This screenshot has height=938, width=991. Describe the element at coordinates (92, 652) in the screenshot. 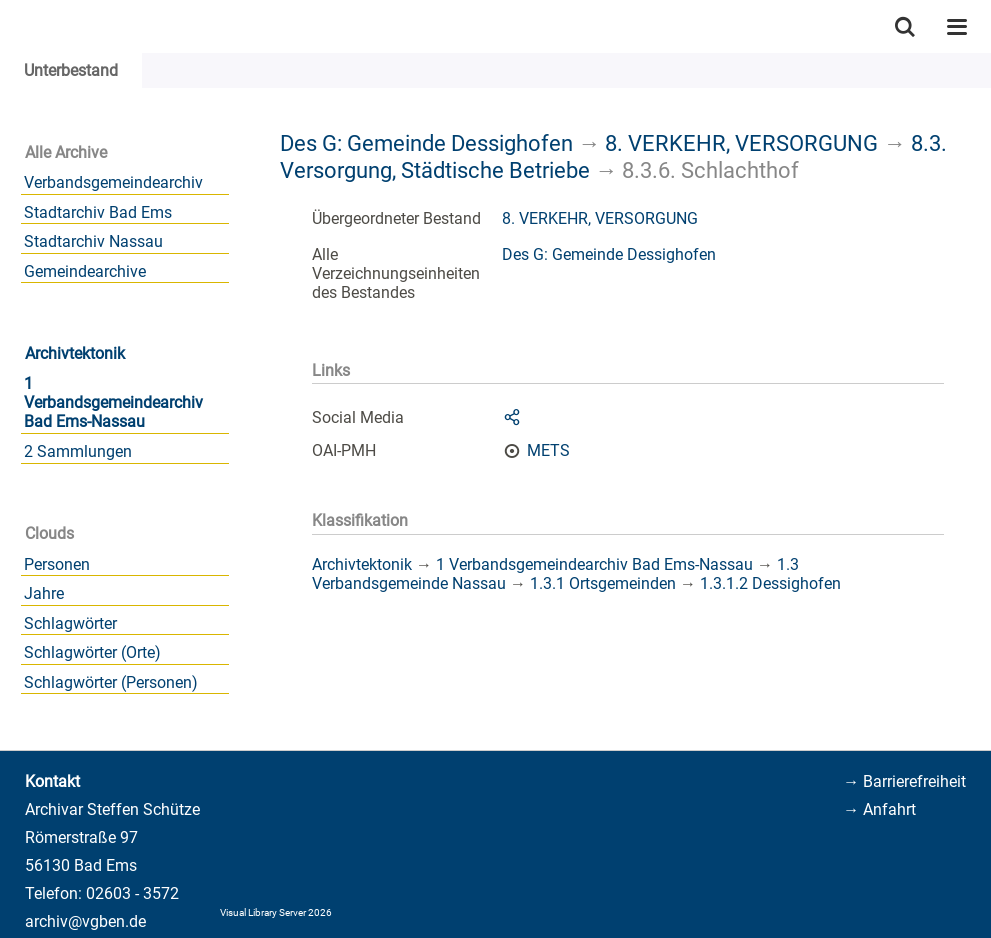

I see `Schlagwörter (Orte)` at that location.